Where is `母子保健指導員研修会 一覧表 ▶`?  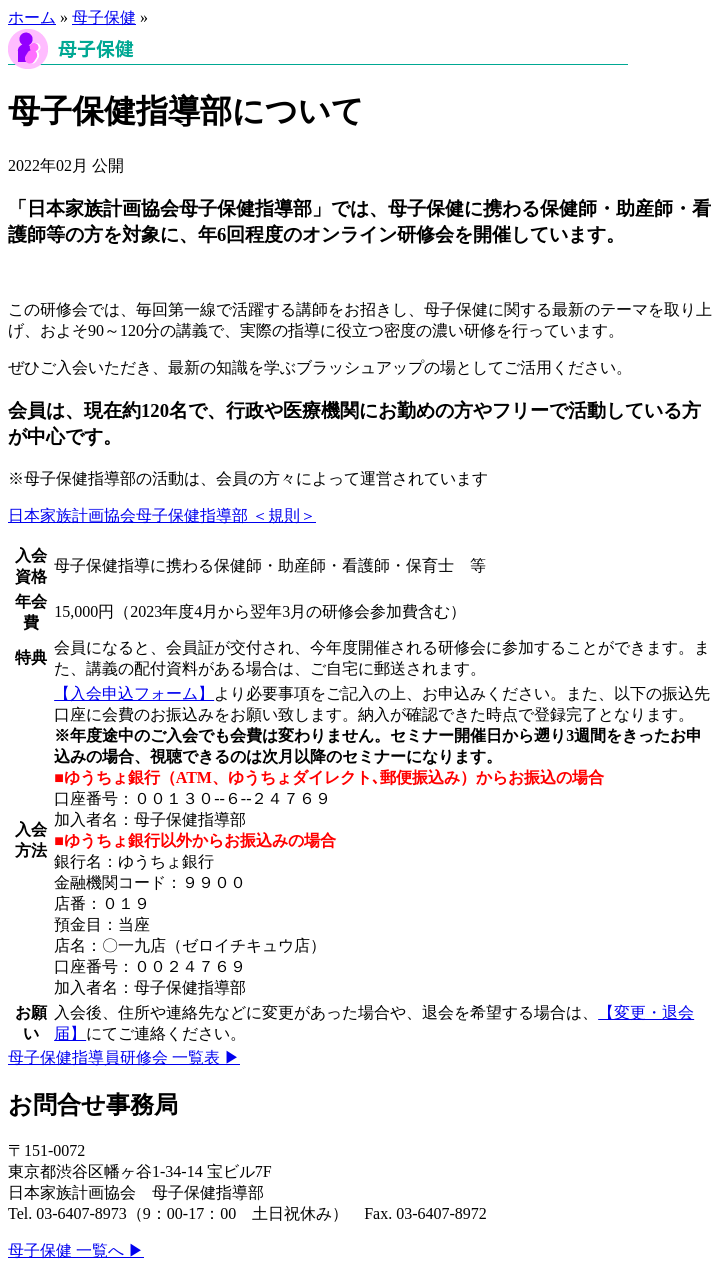
母子保健指導員研修会 一覧表 ▶ is located at coordinates (124, 1057).